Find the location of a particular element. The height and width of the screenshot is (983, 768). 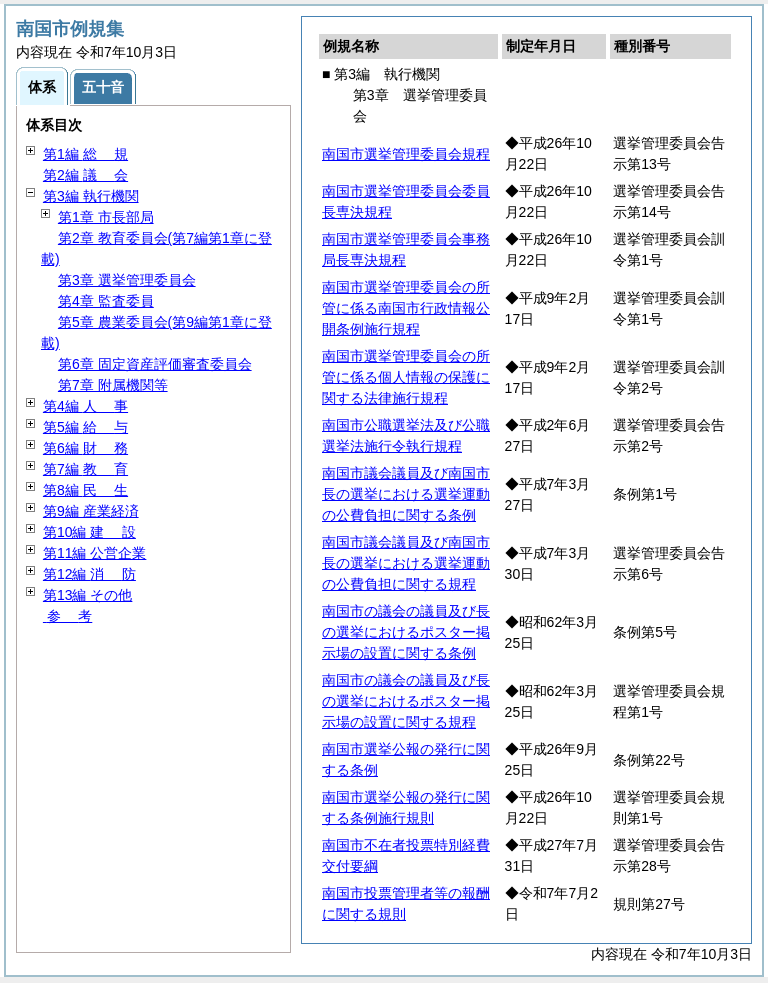

第13編 その他 is located at coordinates (87, 595).